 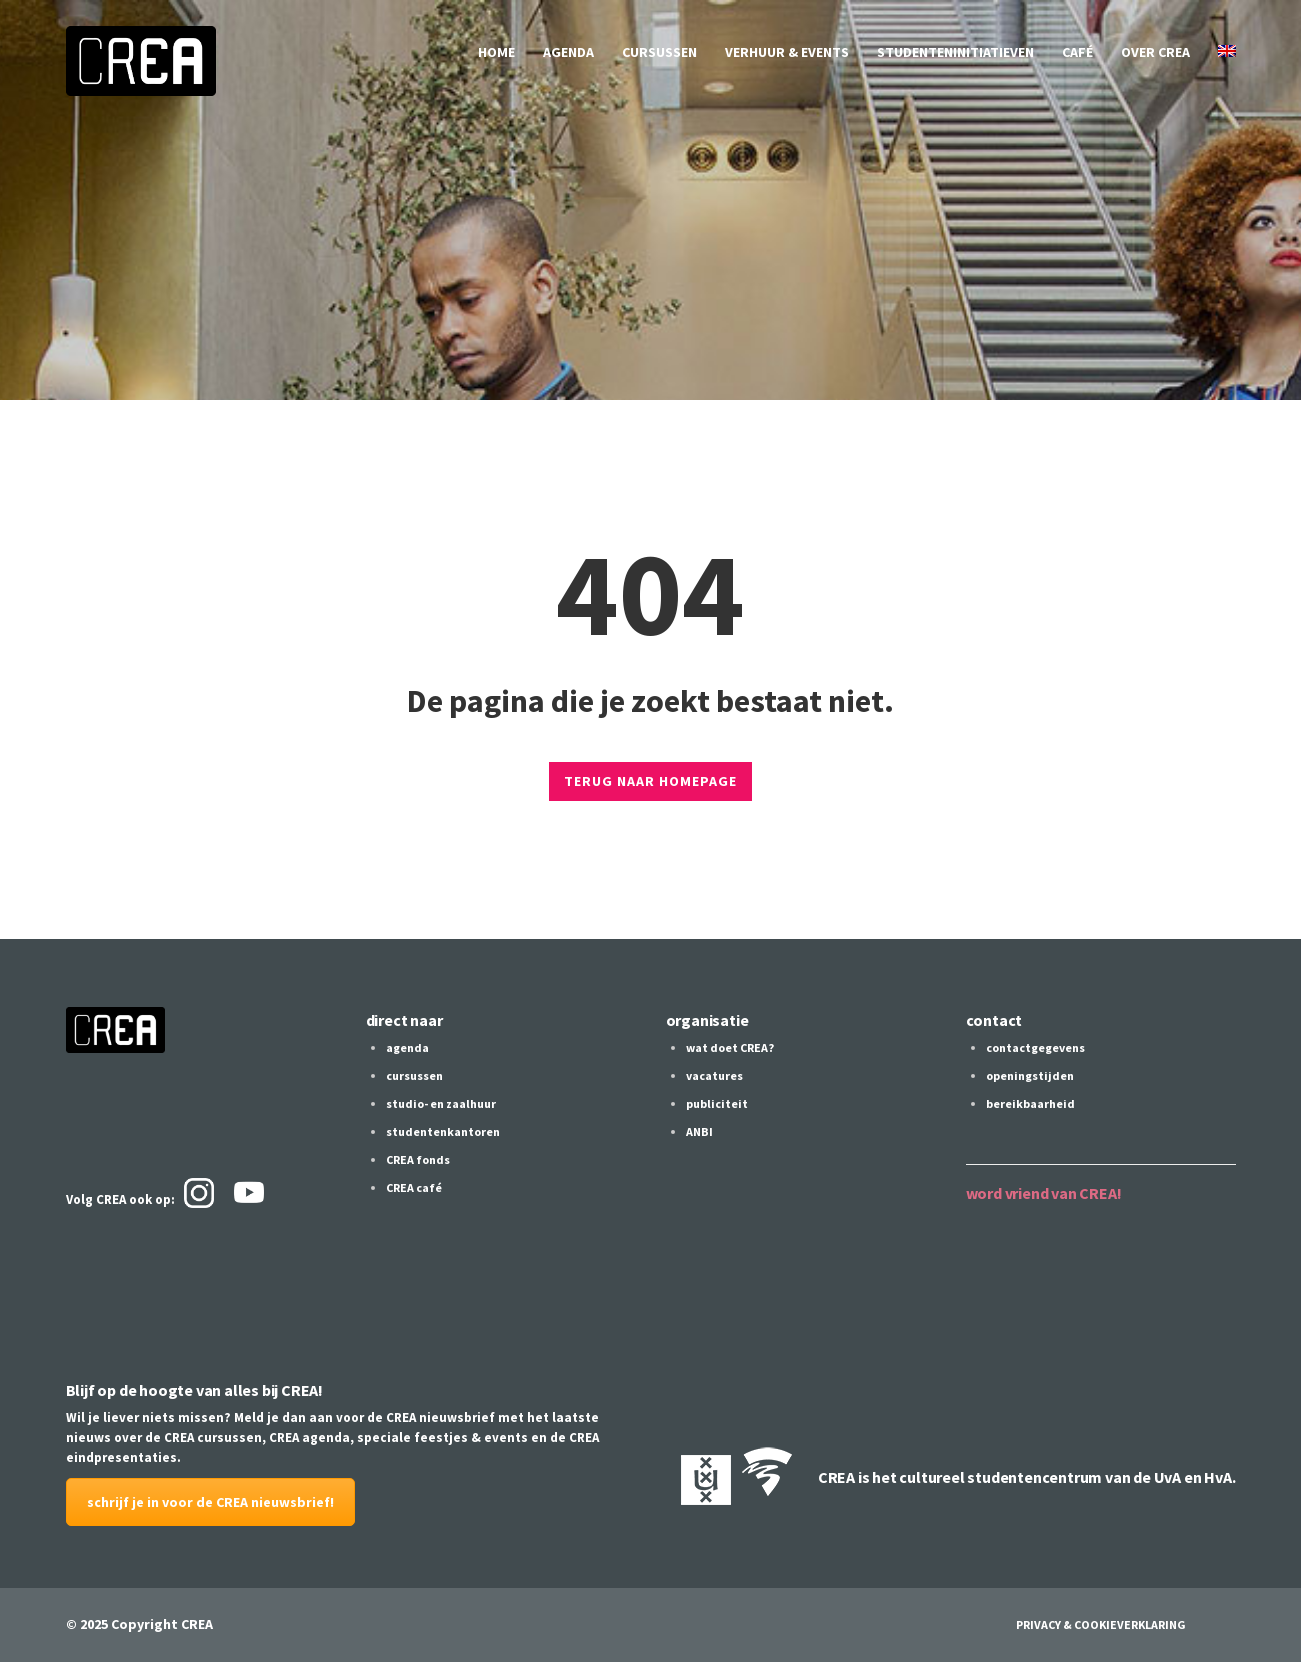 What do you see at coordinates (1227, 52) in the screenshot?
I see `[Overschakelen naar Engels]` at bounding box center [1227, 52].